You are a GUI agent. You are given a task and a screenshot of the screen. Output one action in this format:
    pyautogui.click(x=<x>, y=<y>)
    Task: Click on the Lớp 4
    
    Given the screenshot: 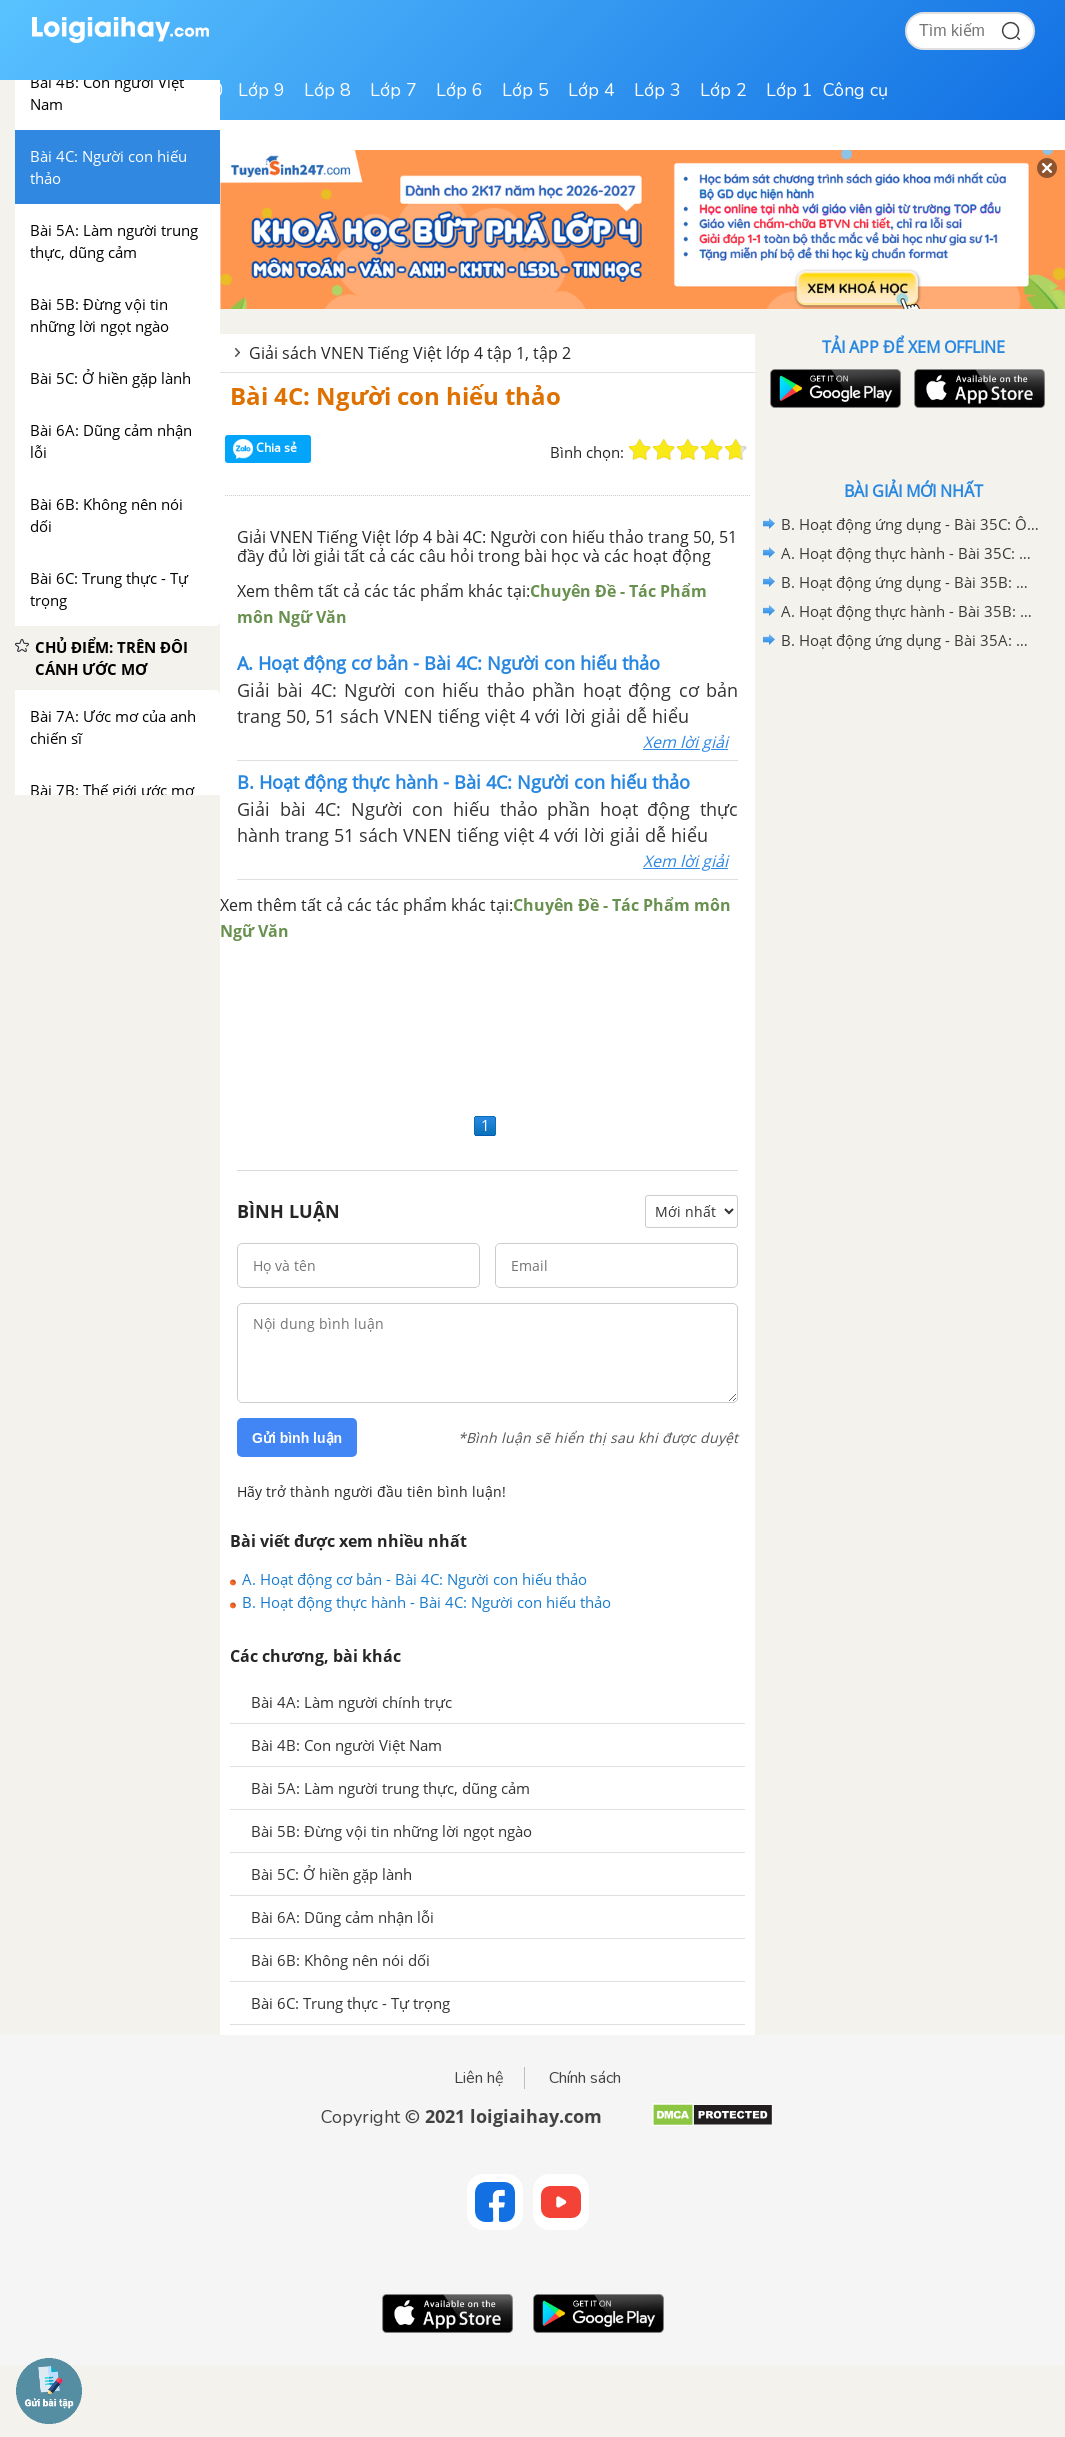 What is the action you would take?
    pyautogui.click(x=591, y=90)
    